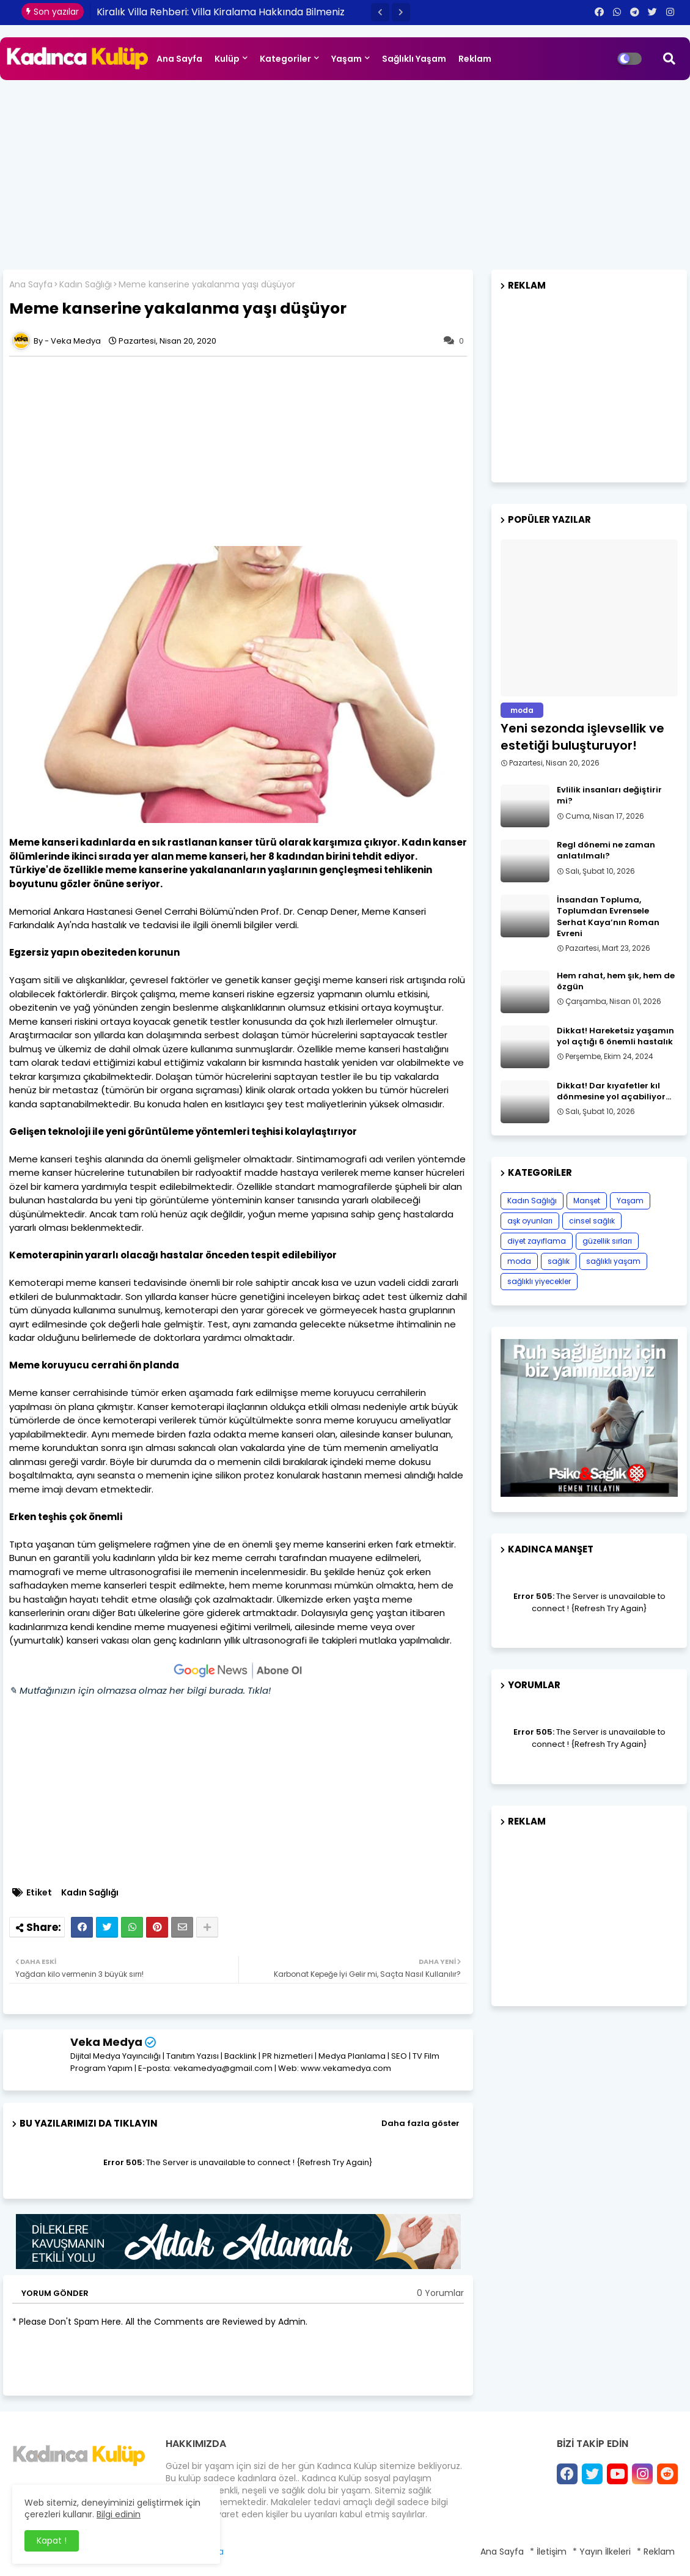  Describe the element at coordinates (345, 171) in the screenshot. I see `[Advertisement]` at that location.